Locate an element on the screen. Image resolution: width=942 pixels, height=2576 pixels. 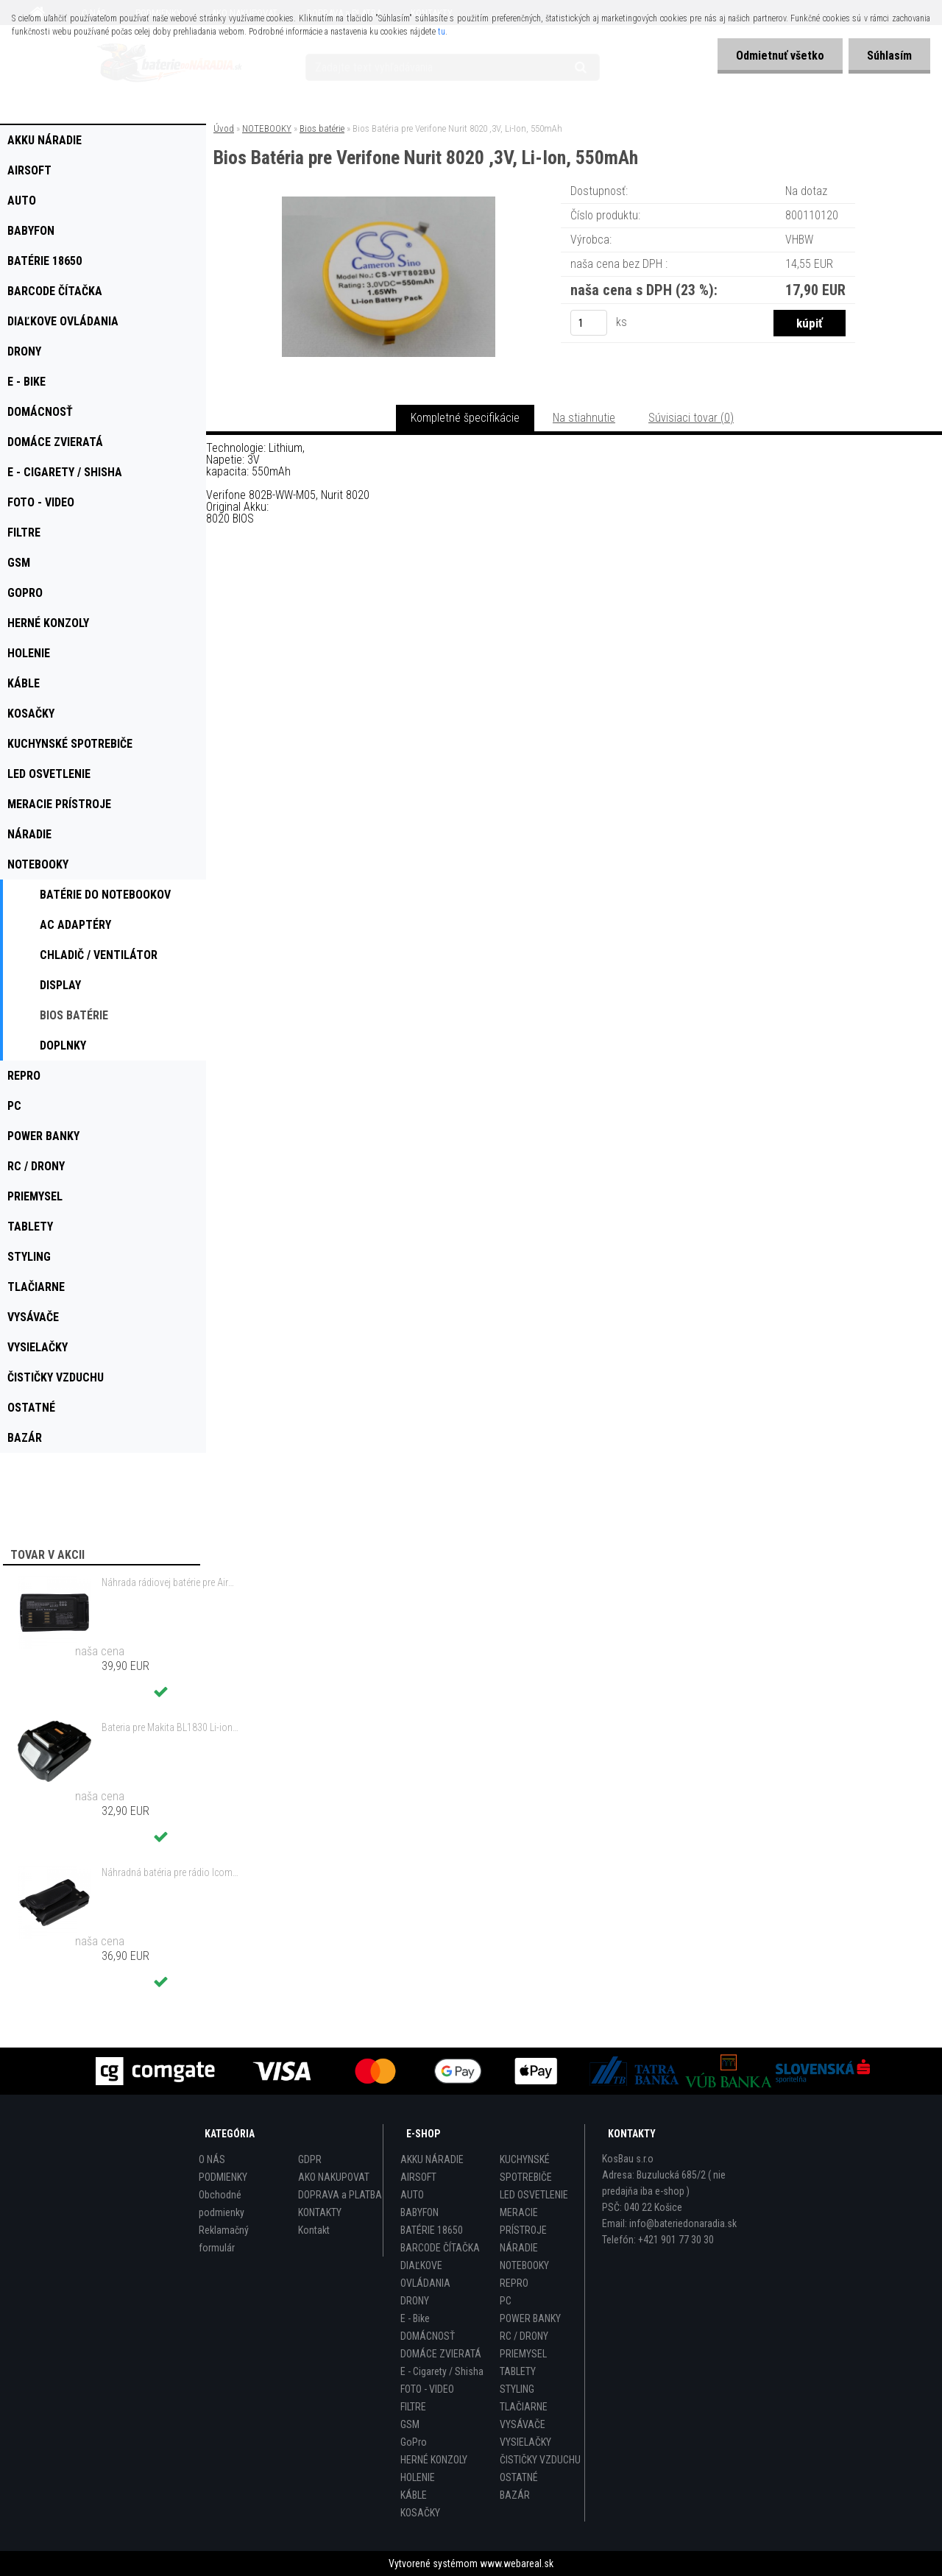
Úvod is located at coordinates (223, 128).